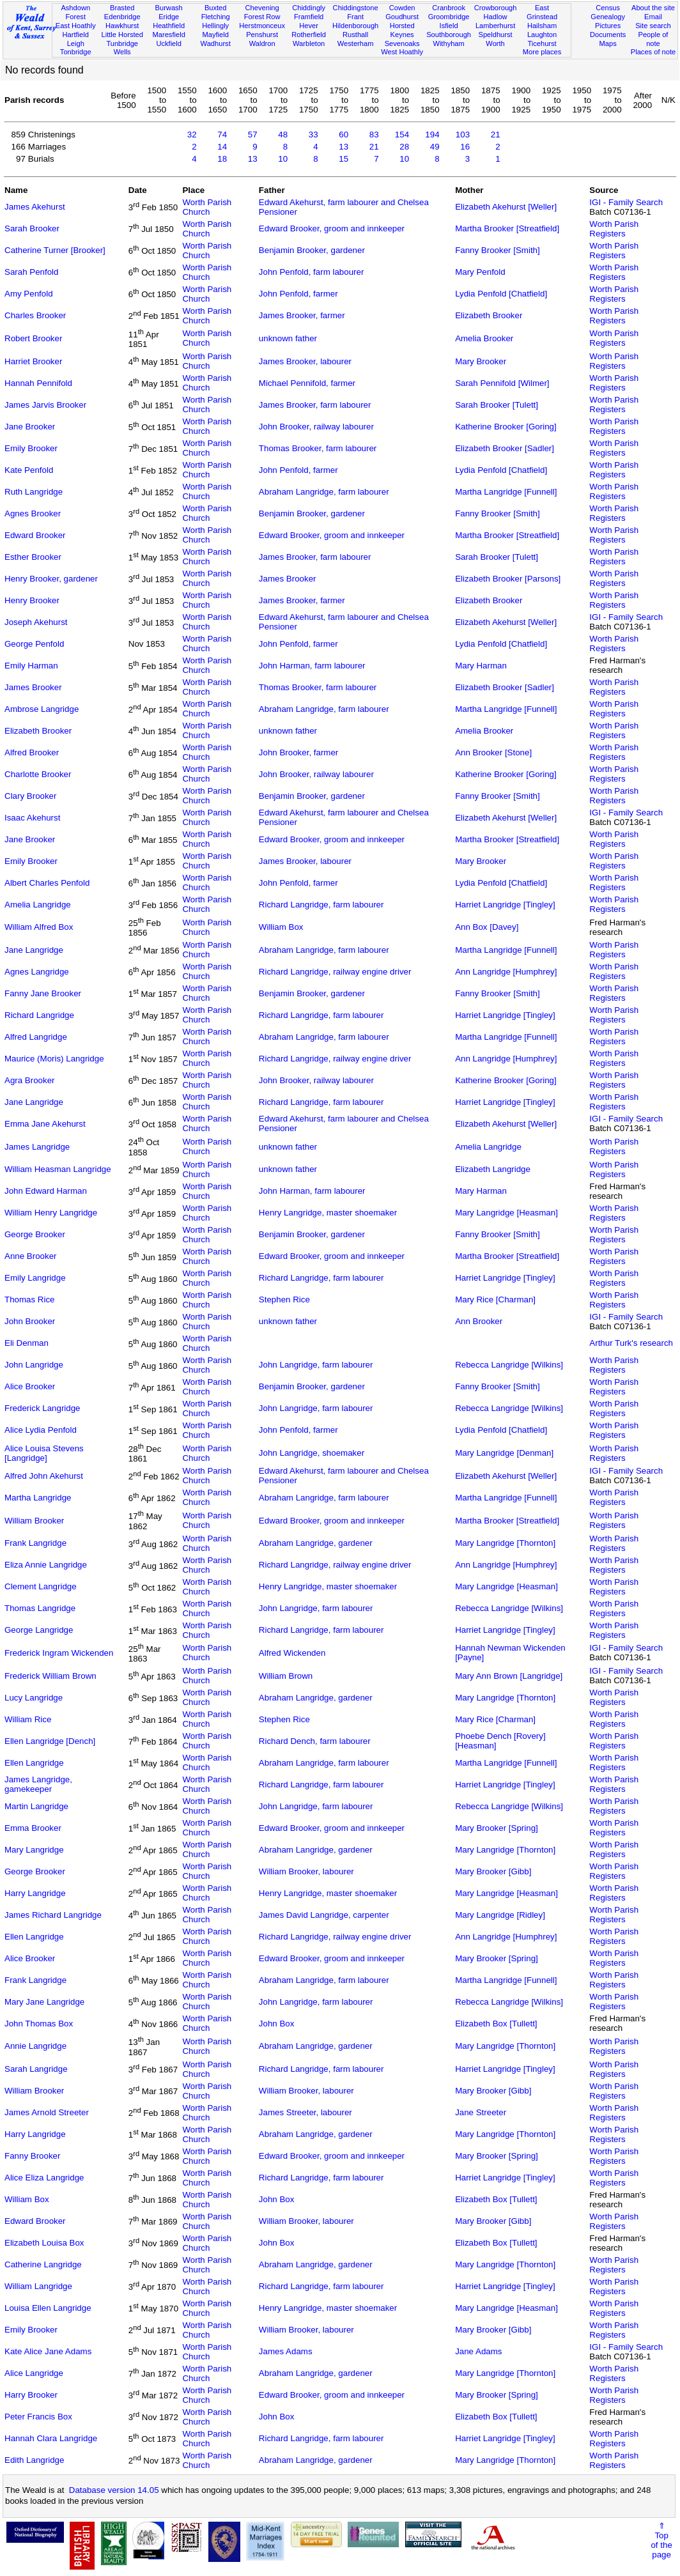 The image size is (680, 2576). What do you see at coordinates (168, 16) in the screenshot?
I see `Eridge` at bounding box center [168, 16].